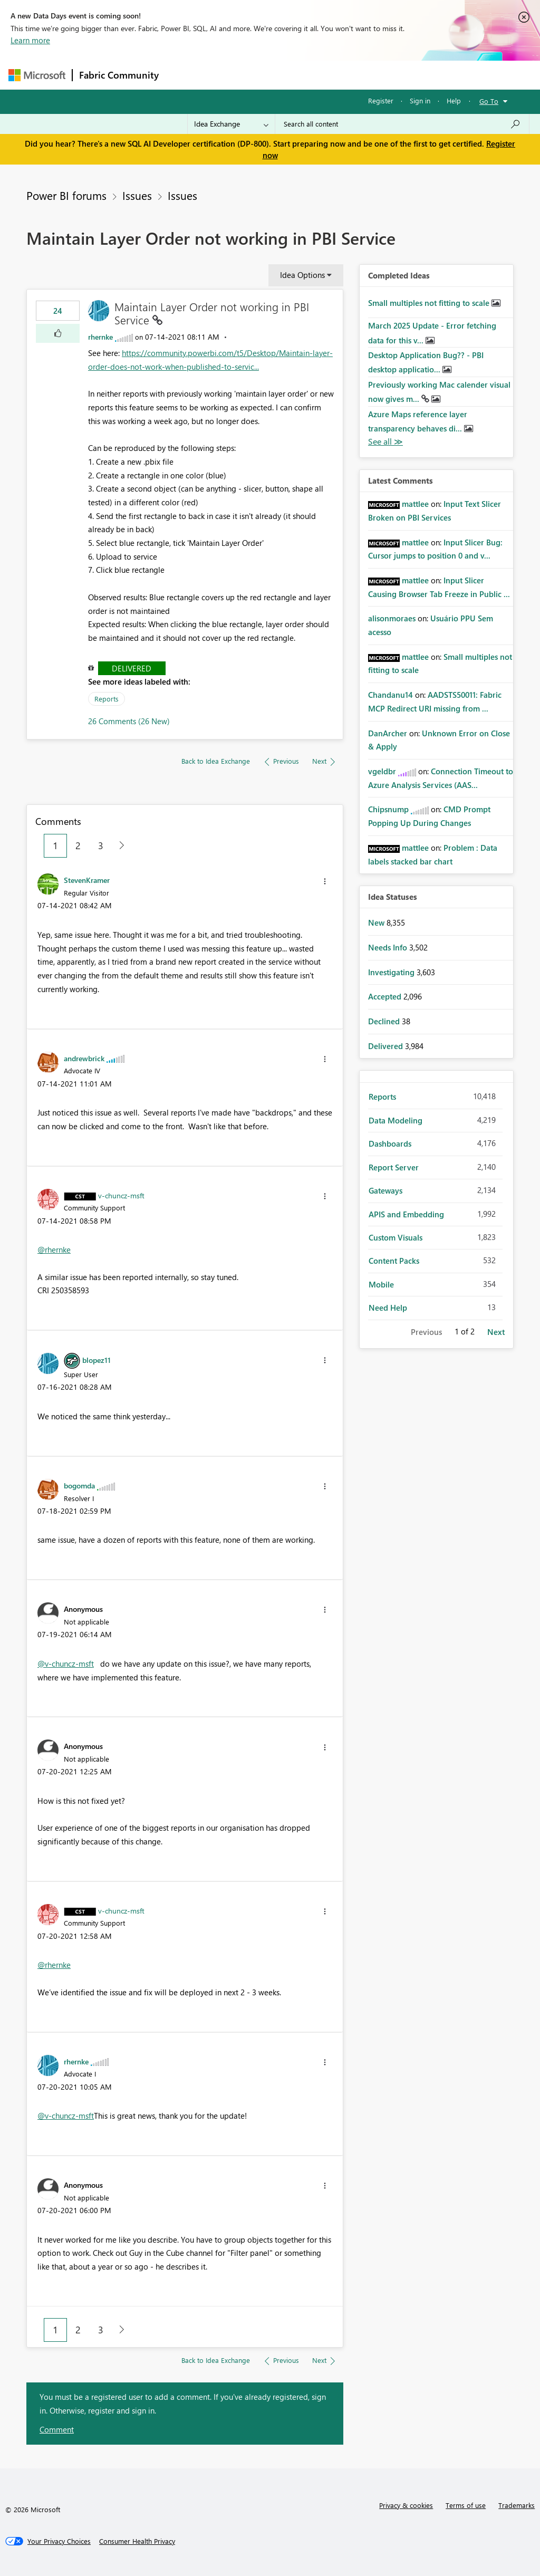  What do you see at coordinates (106, 698) in the screenshot?
I see `Reports` at bounding box center [106, 698].